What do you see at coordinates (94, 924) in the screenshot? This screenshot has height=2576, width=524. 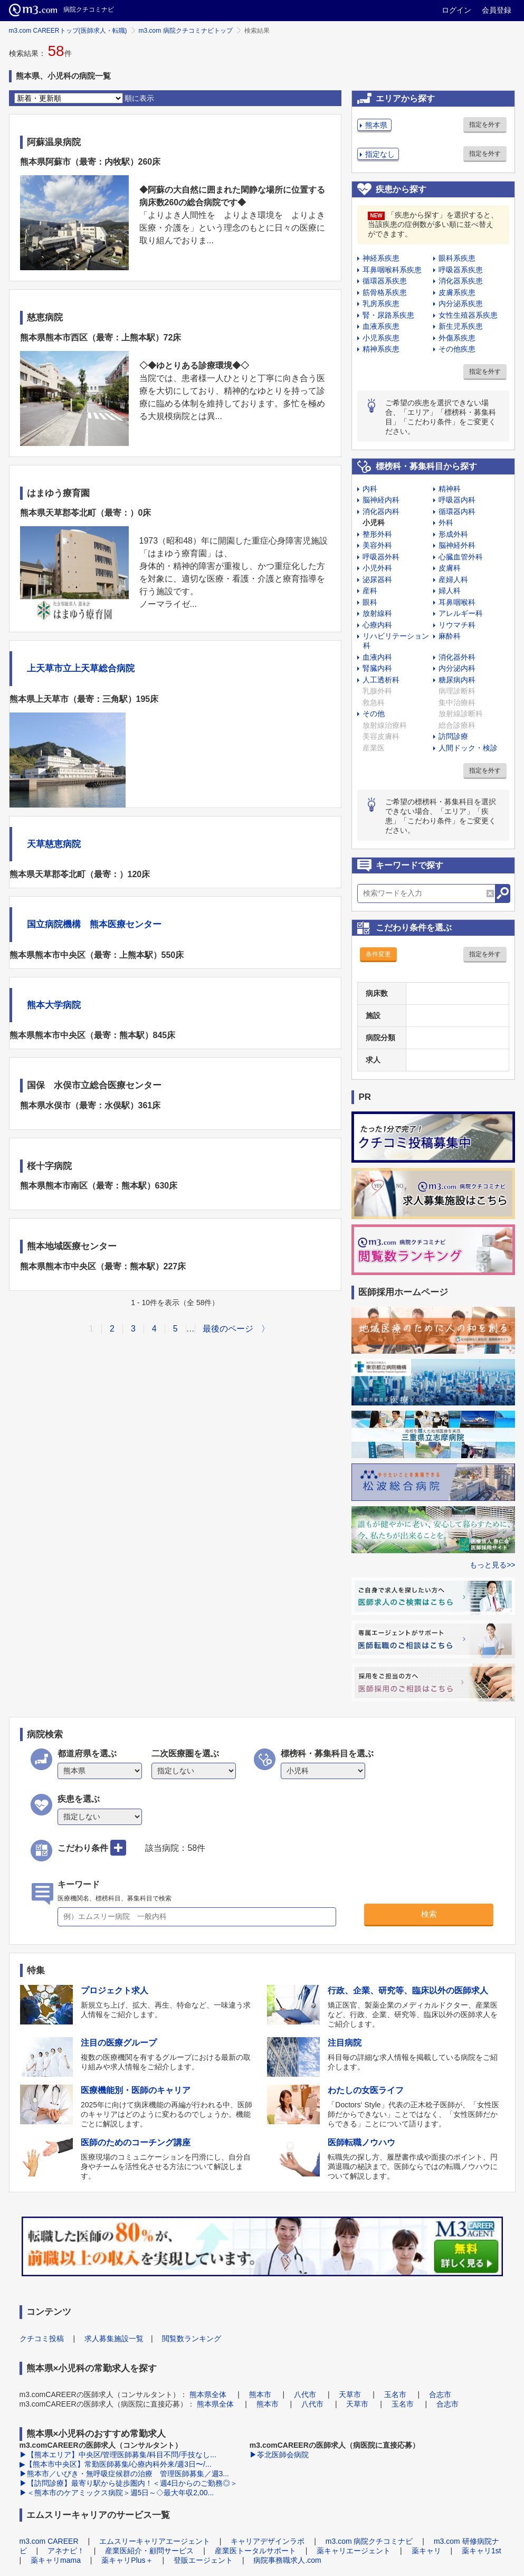 I see `国立病院機構 熊本医療センター` at bounding box center [94, 924].